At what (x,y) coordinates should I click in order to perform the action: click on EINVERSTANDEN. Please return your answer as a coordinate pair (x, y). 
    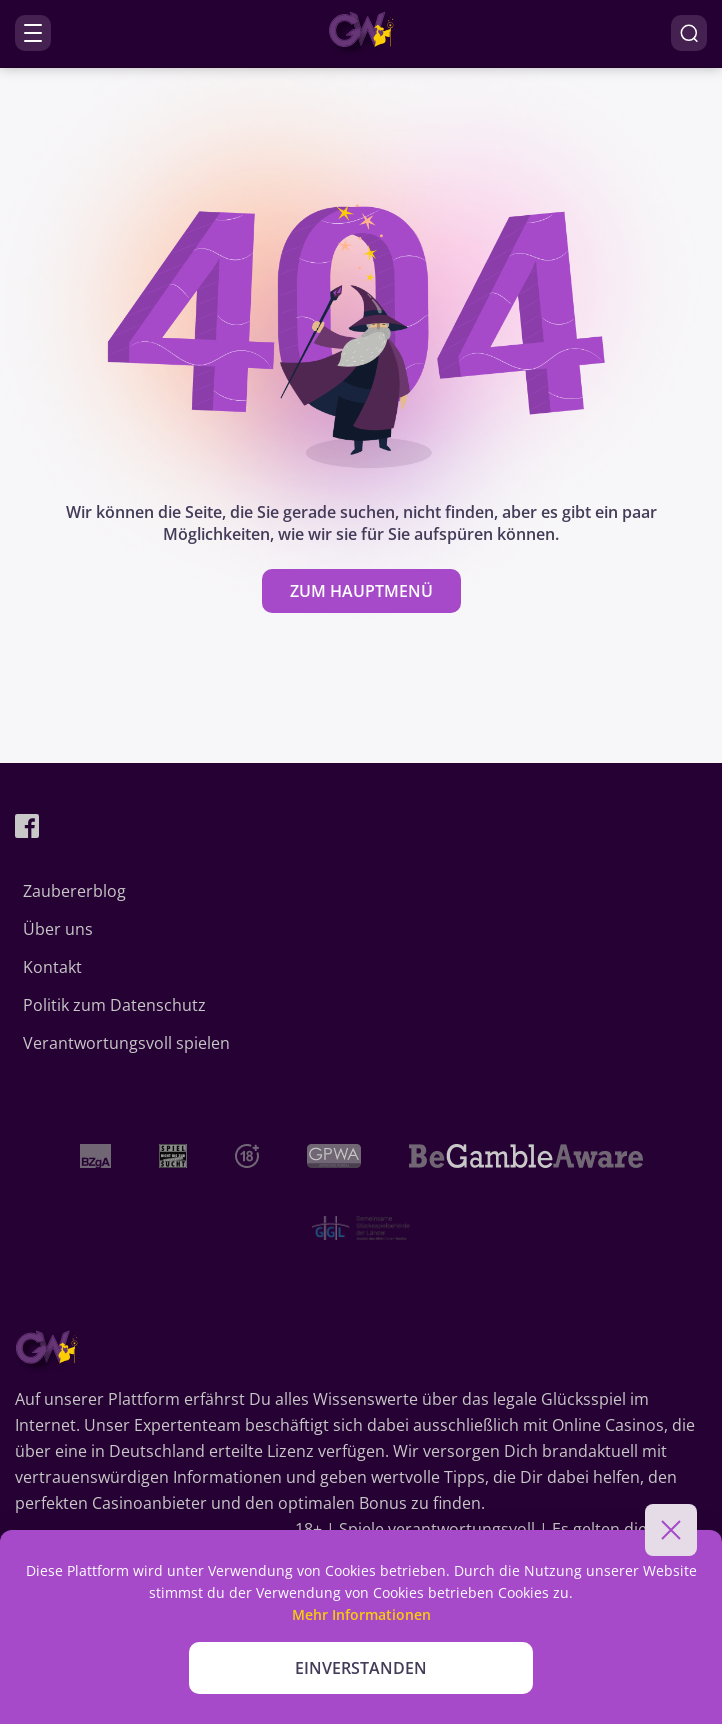
    Looking at the image, I should click on (361, 1668).